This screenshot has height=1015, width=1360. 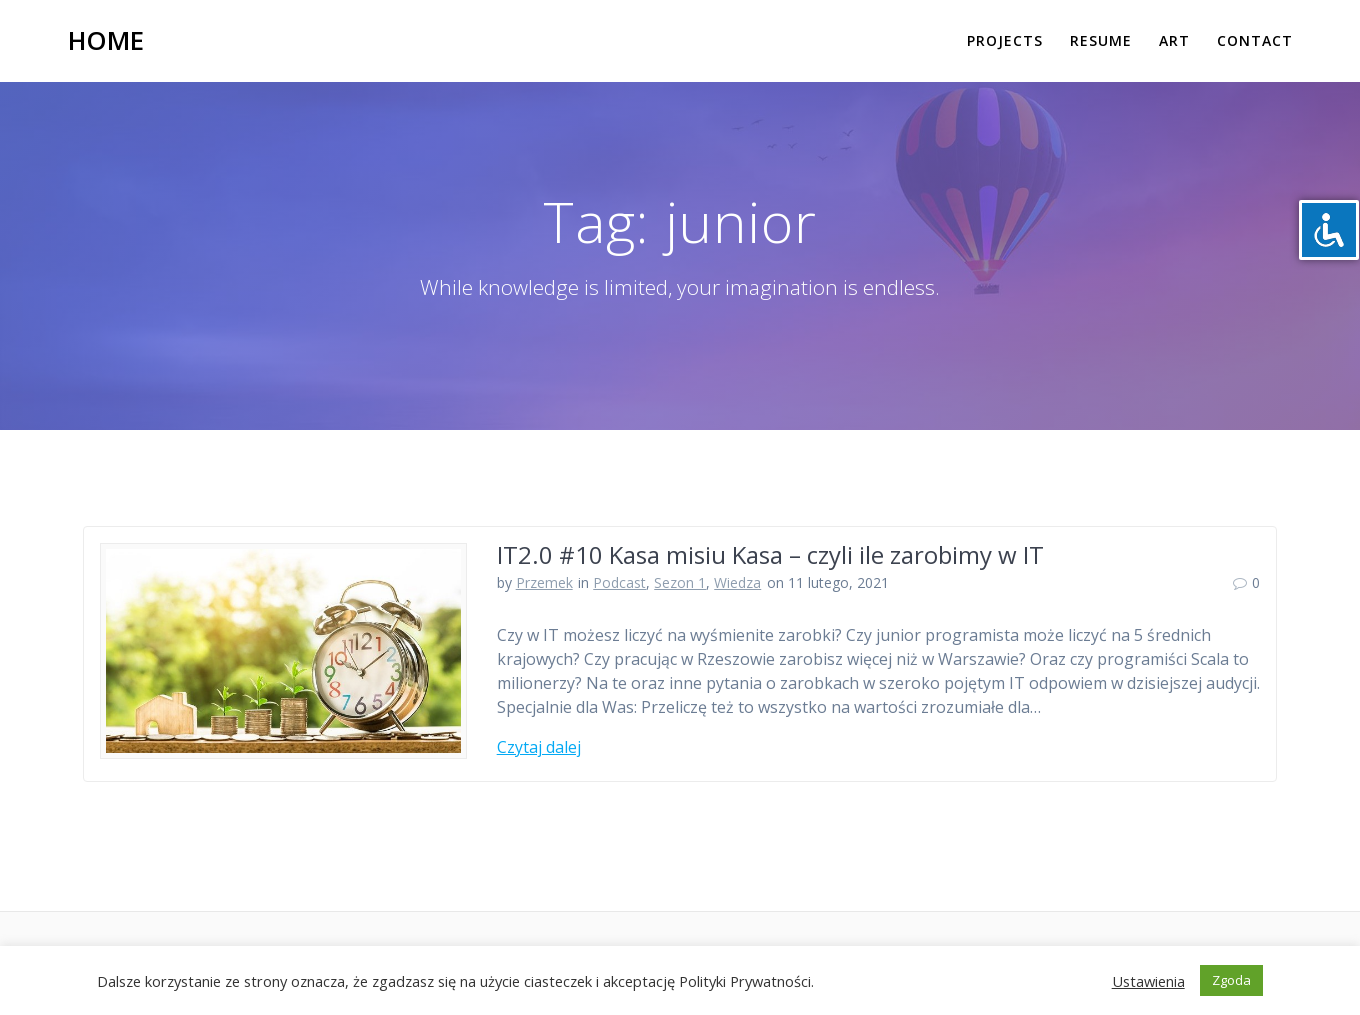 What do you see at coordinates (680, 582) in the screenshot?
I see `Sezon 1` at bounding box center [680, 582].